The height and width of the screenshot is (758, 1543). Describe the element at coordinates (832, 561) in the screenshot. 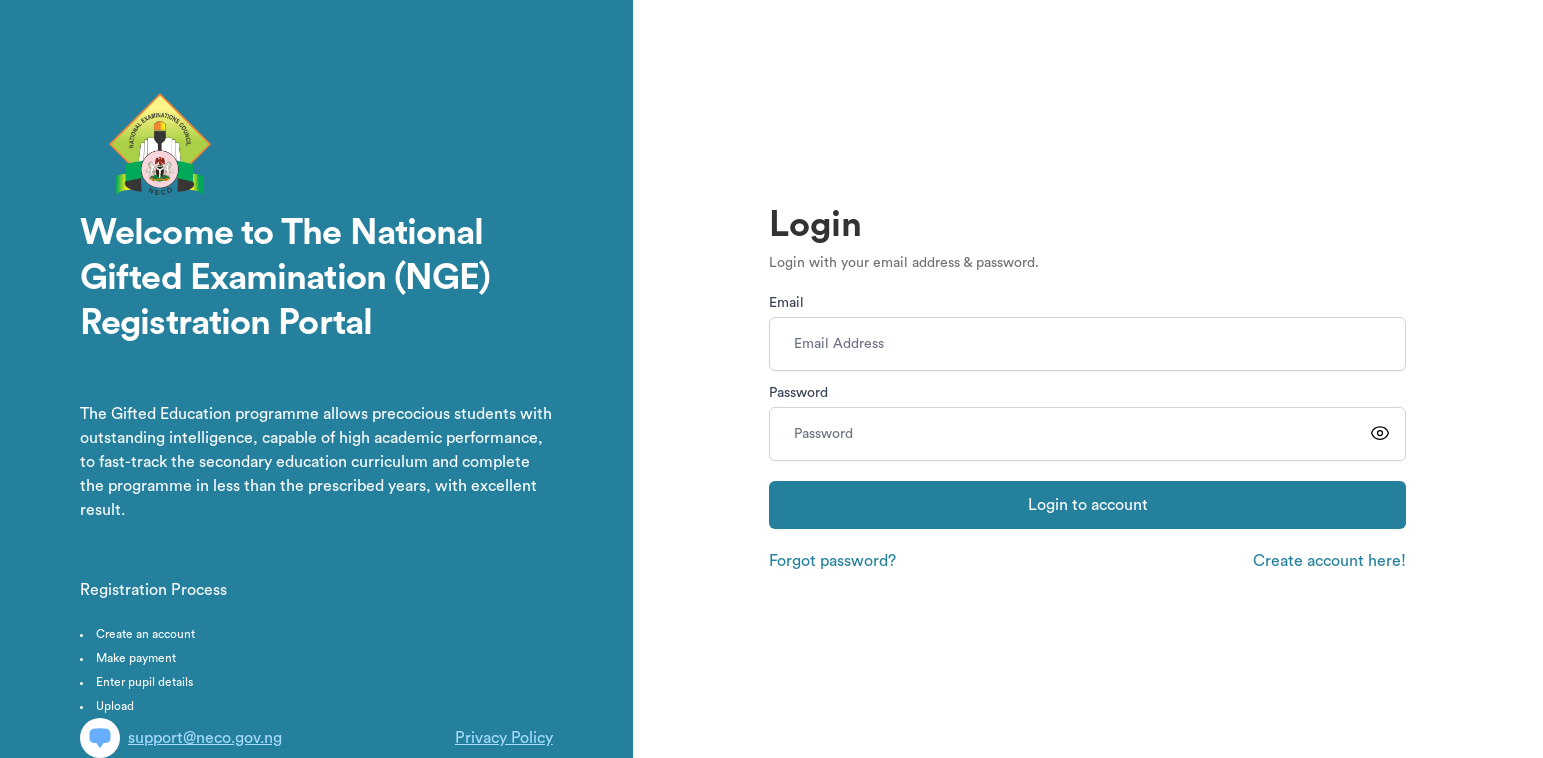

I see `Forgot password?` at that location.